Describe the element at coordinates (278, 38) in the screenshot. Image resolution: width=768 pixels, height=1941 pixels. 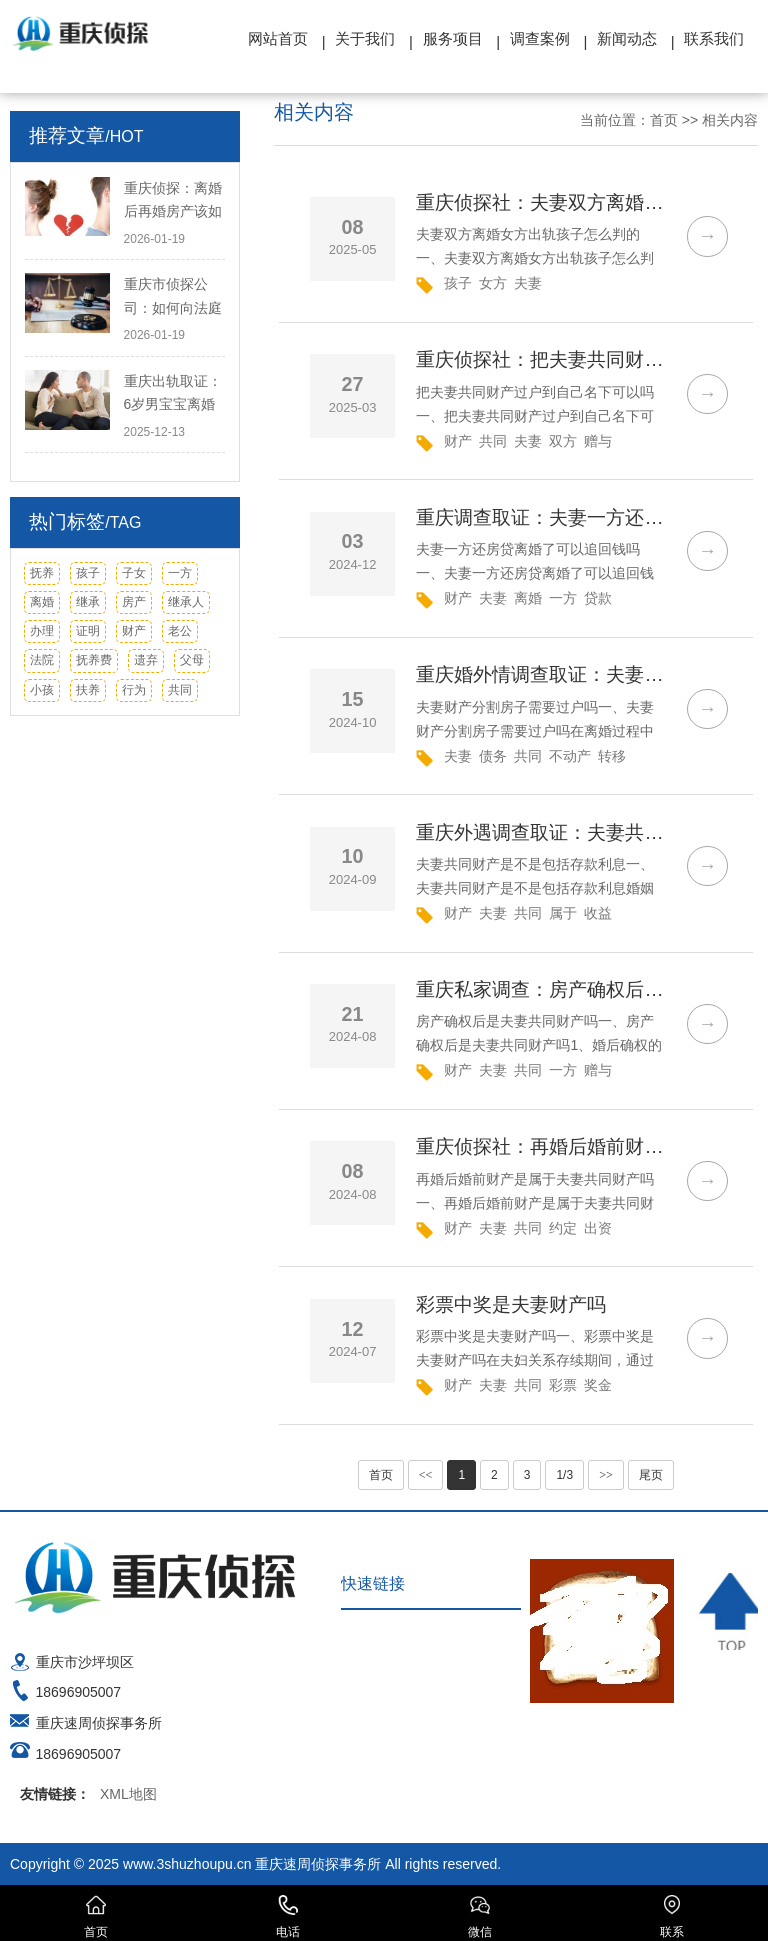
I see `网站首页` at that location.